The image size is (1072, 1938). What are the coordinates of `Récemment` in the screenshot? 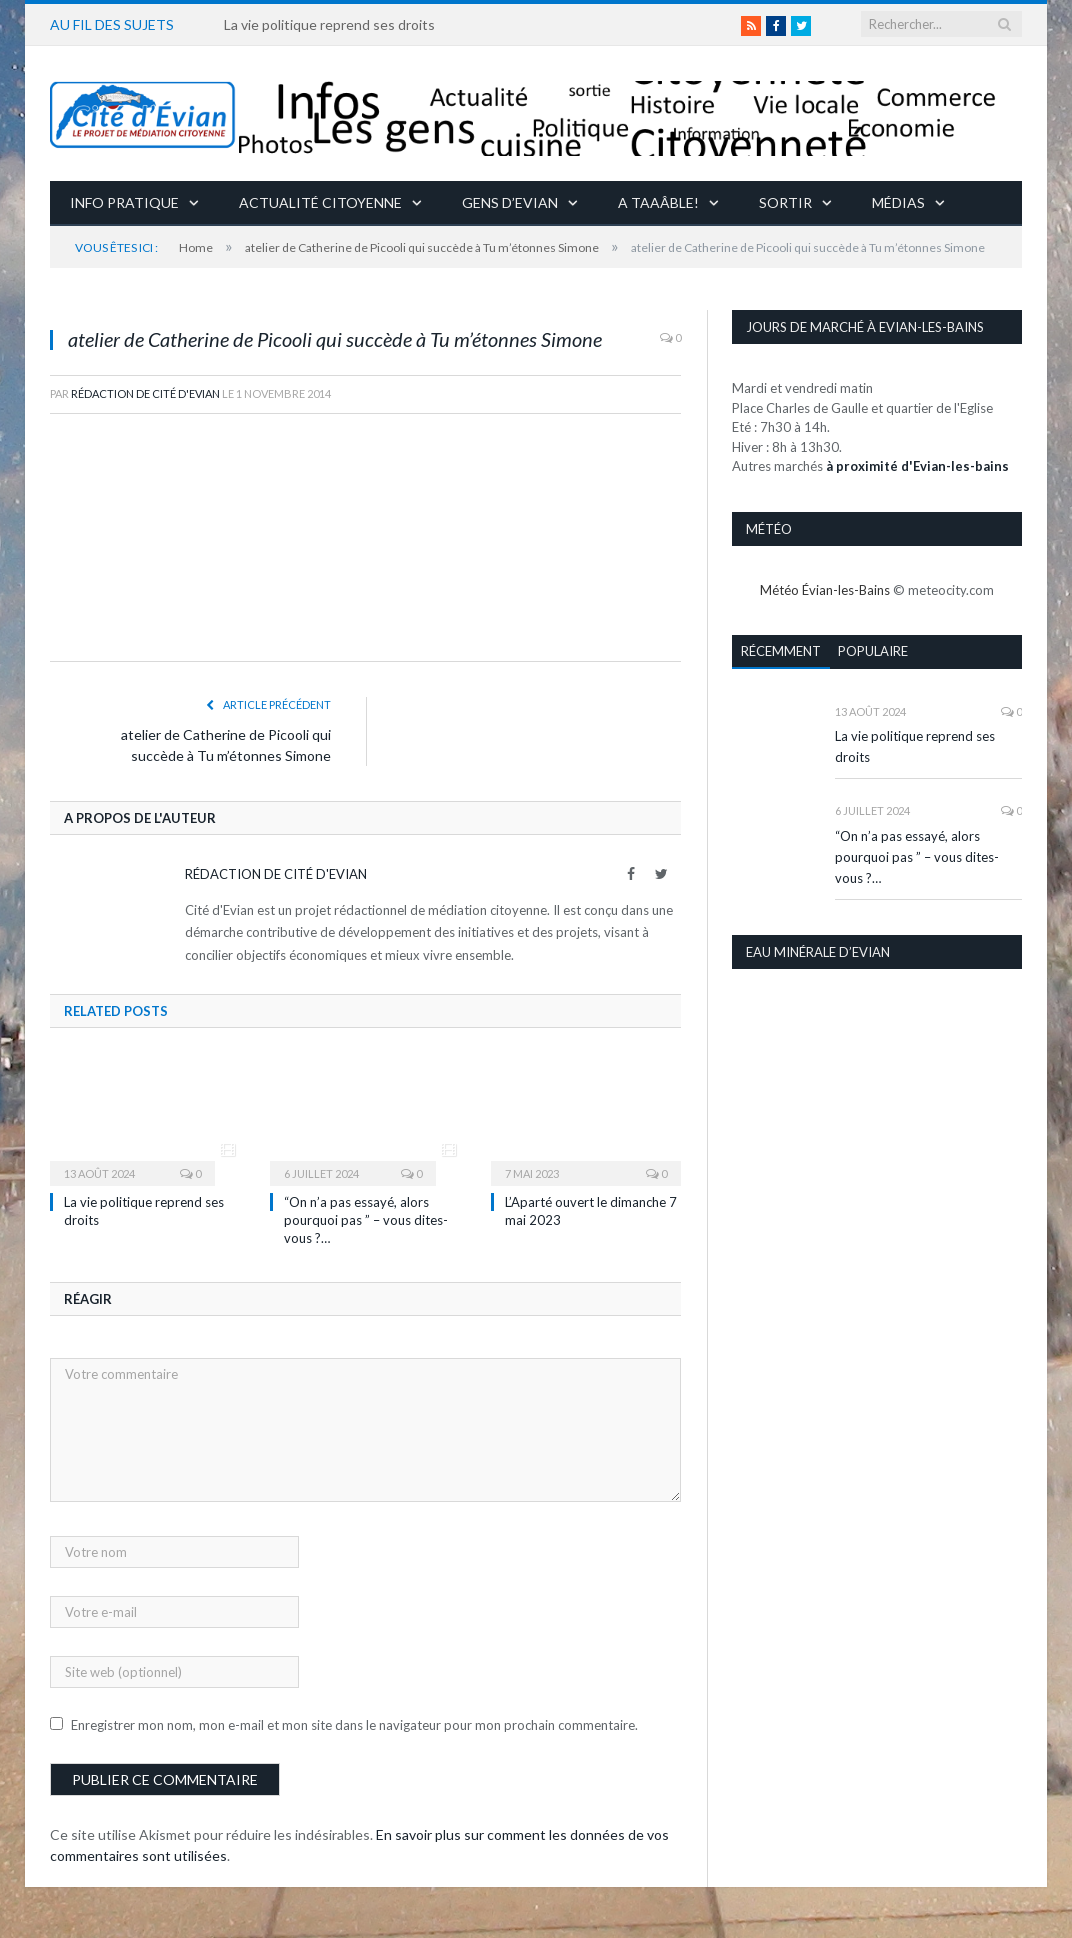 It's located at (781, 651).